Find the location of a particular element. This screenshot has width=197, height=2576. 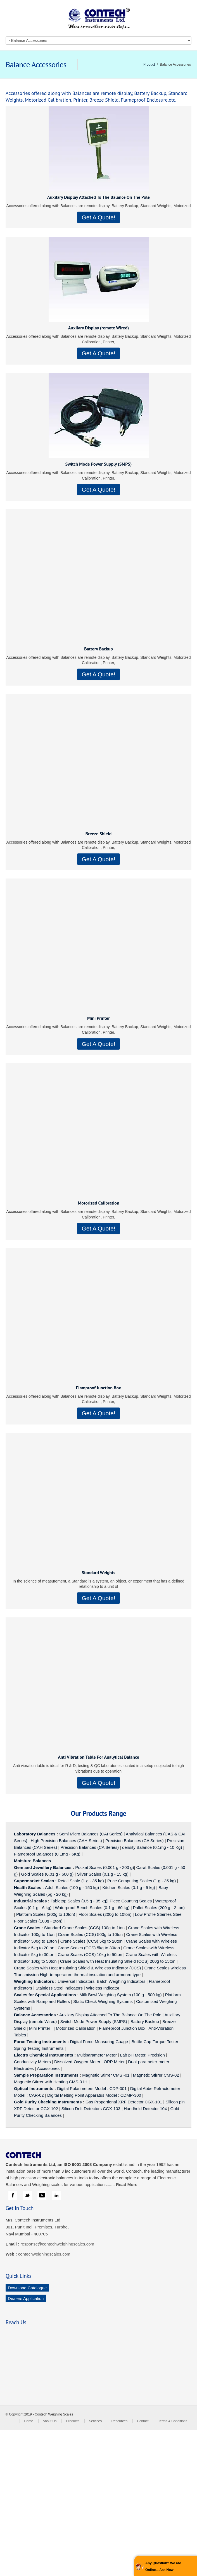

Gas Proportional XRF Detector CGX-101 is located at coordinates (124, 2101).